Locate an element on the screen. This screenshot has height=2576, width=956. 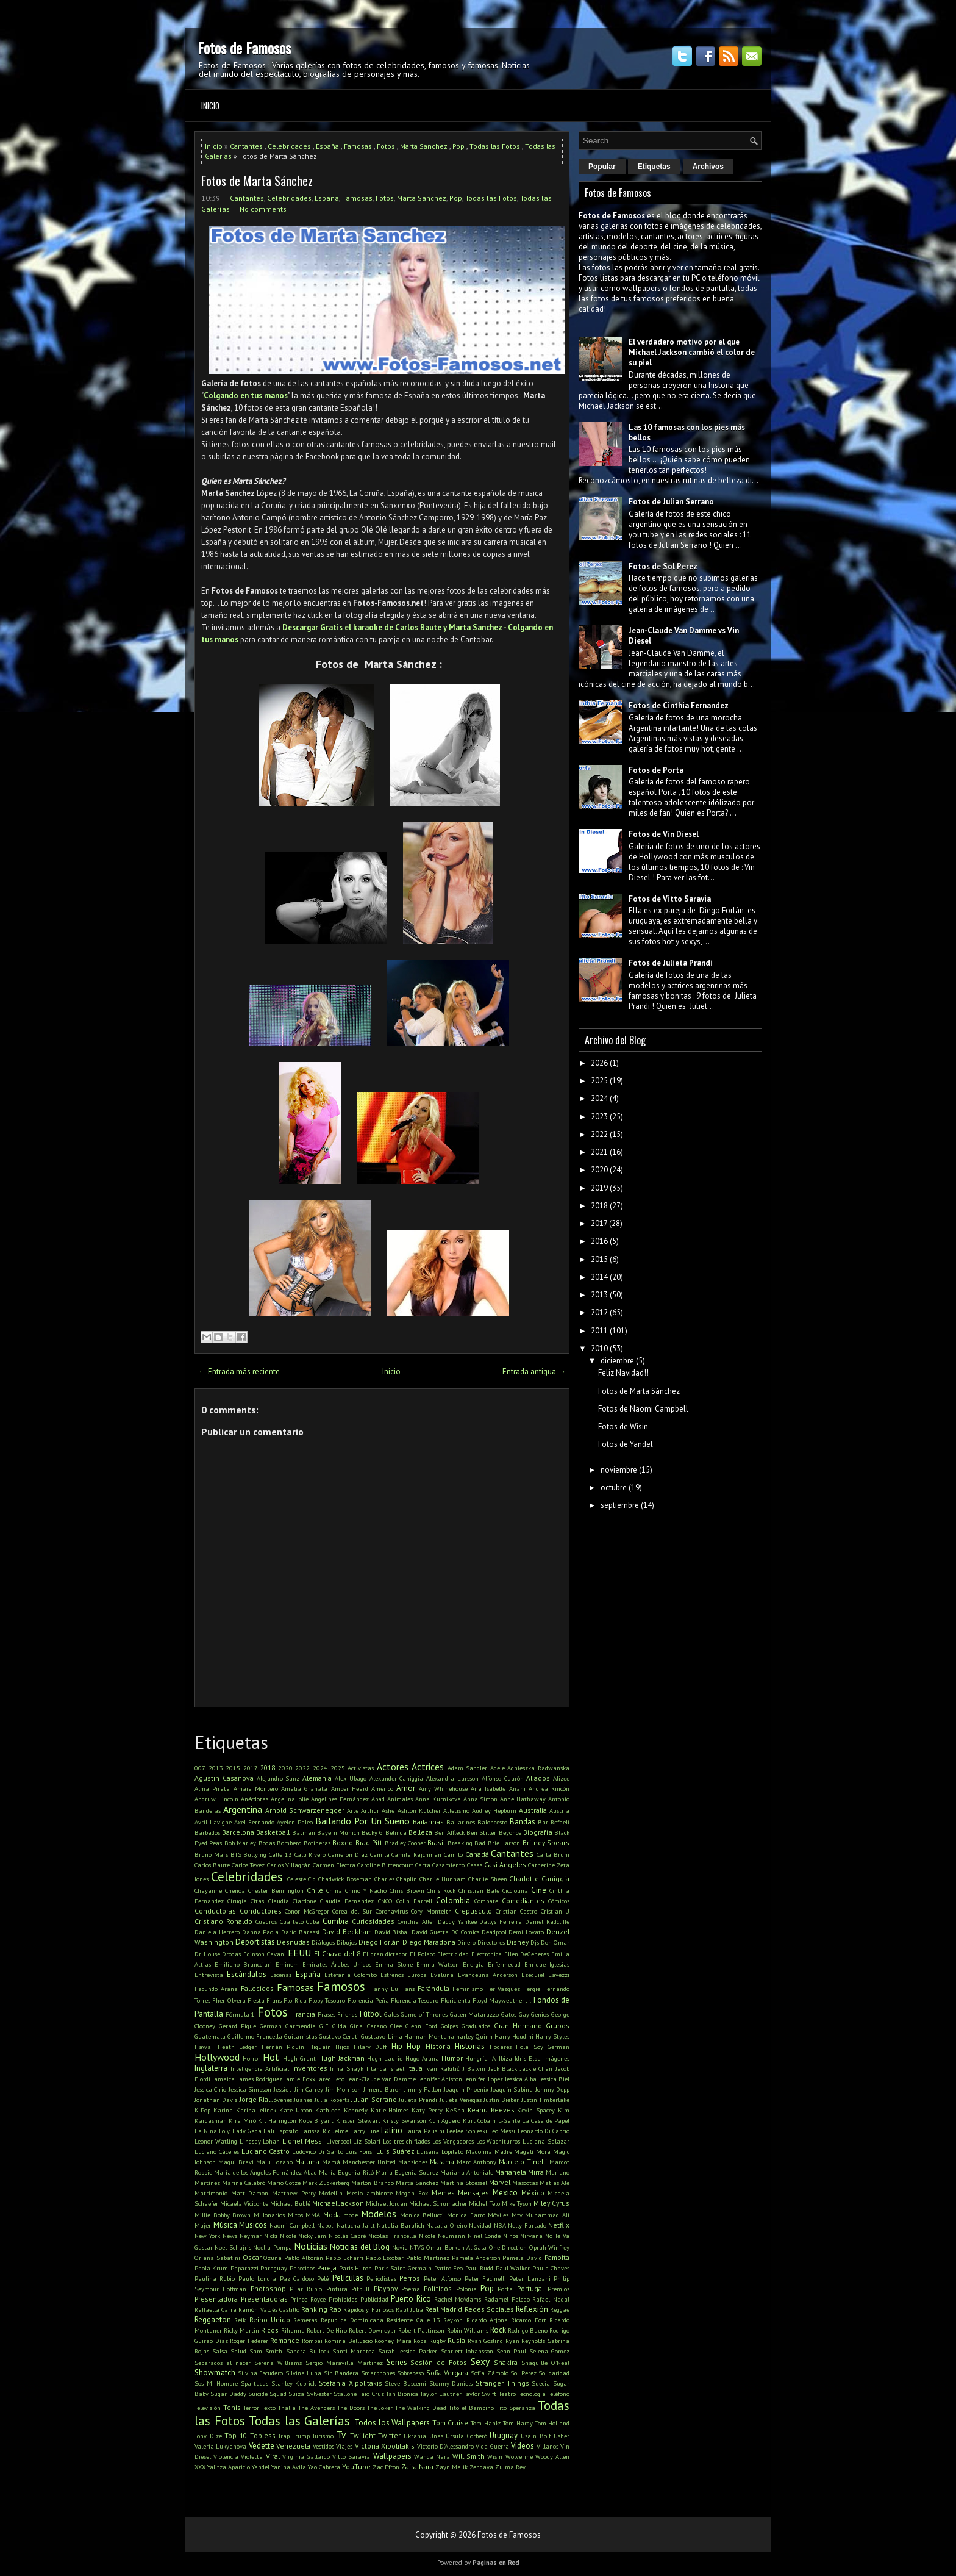
BTS is located at coordinates (235, 1854).